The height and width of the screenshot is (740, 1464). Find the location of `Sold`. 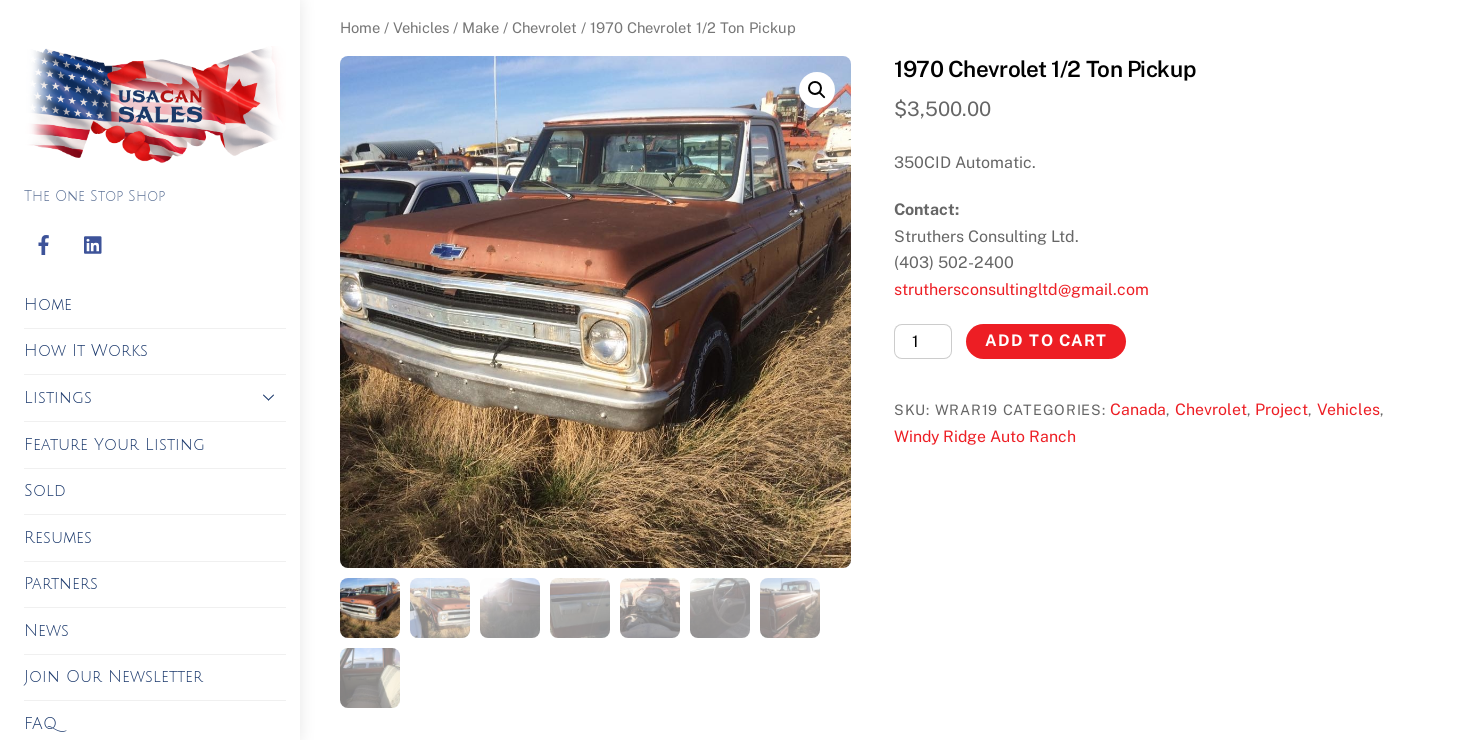

Sold is located at coordinates (45, 491).